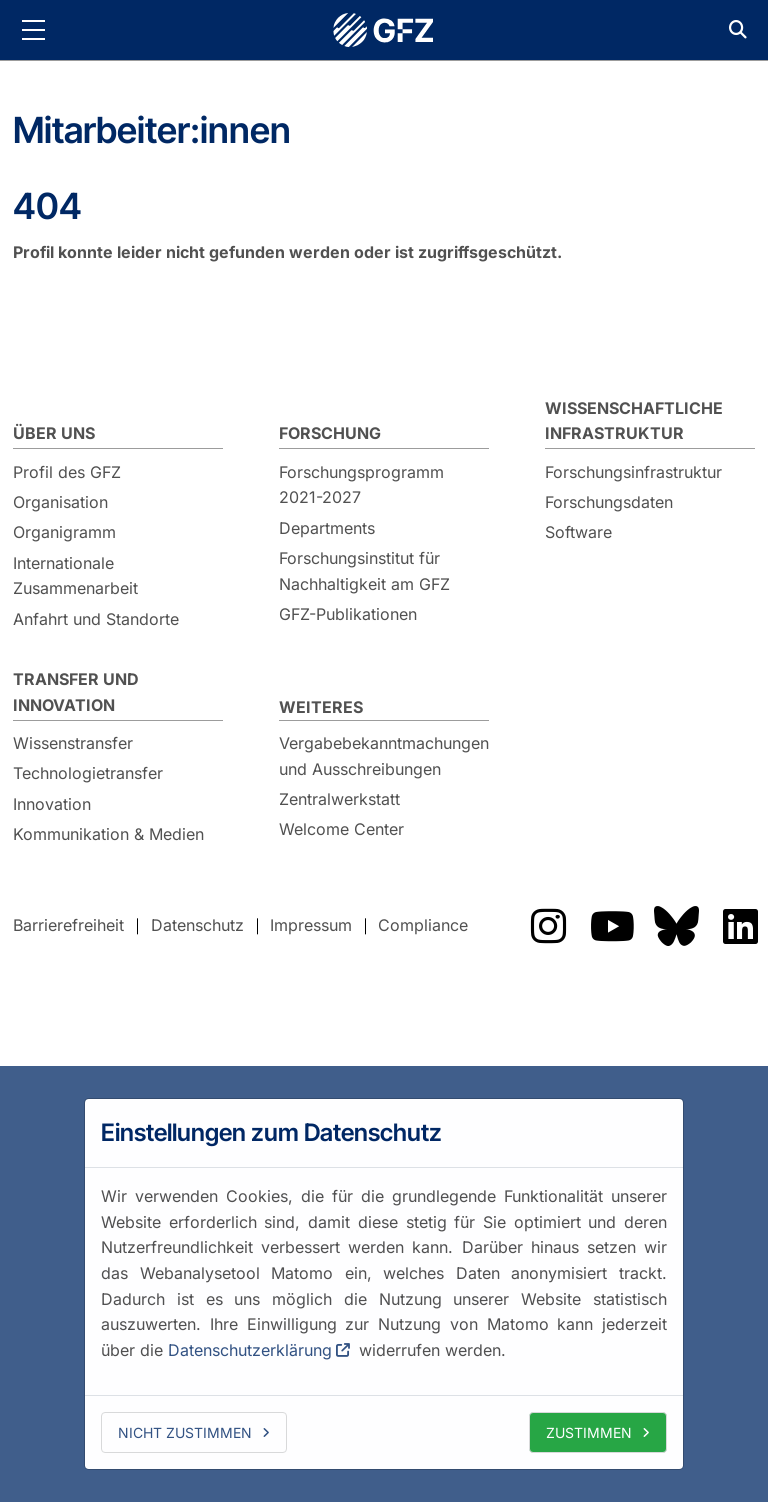 The width and height of the screenshot is (768, 1502). Describe the element at coordinates (341, 829) in the screenshot. I see `Welcome Center` at that location.